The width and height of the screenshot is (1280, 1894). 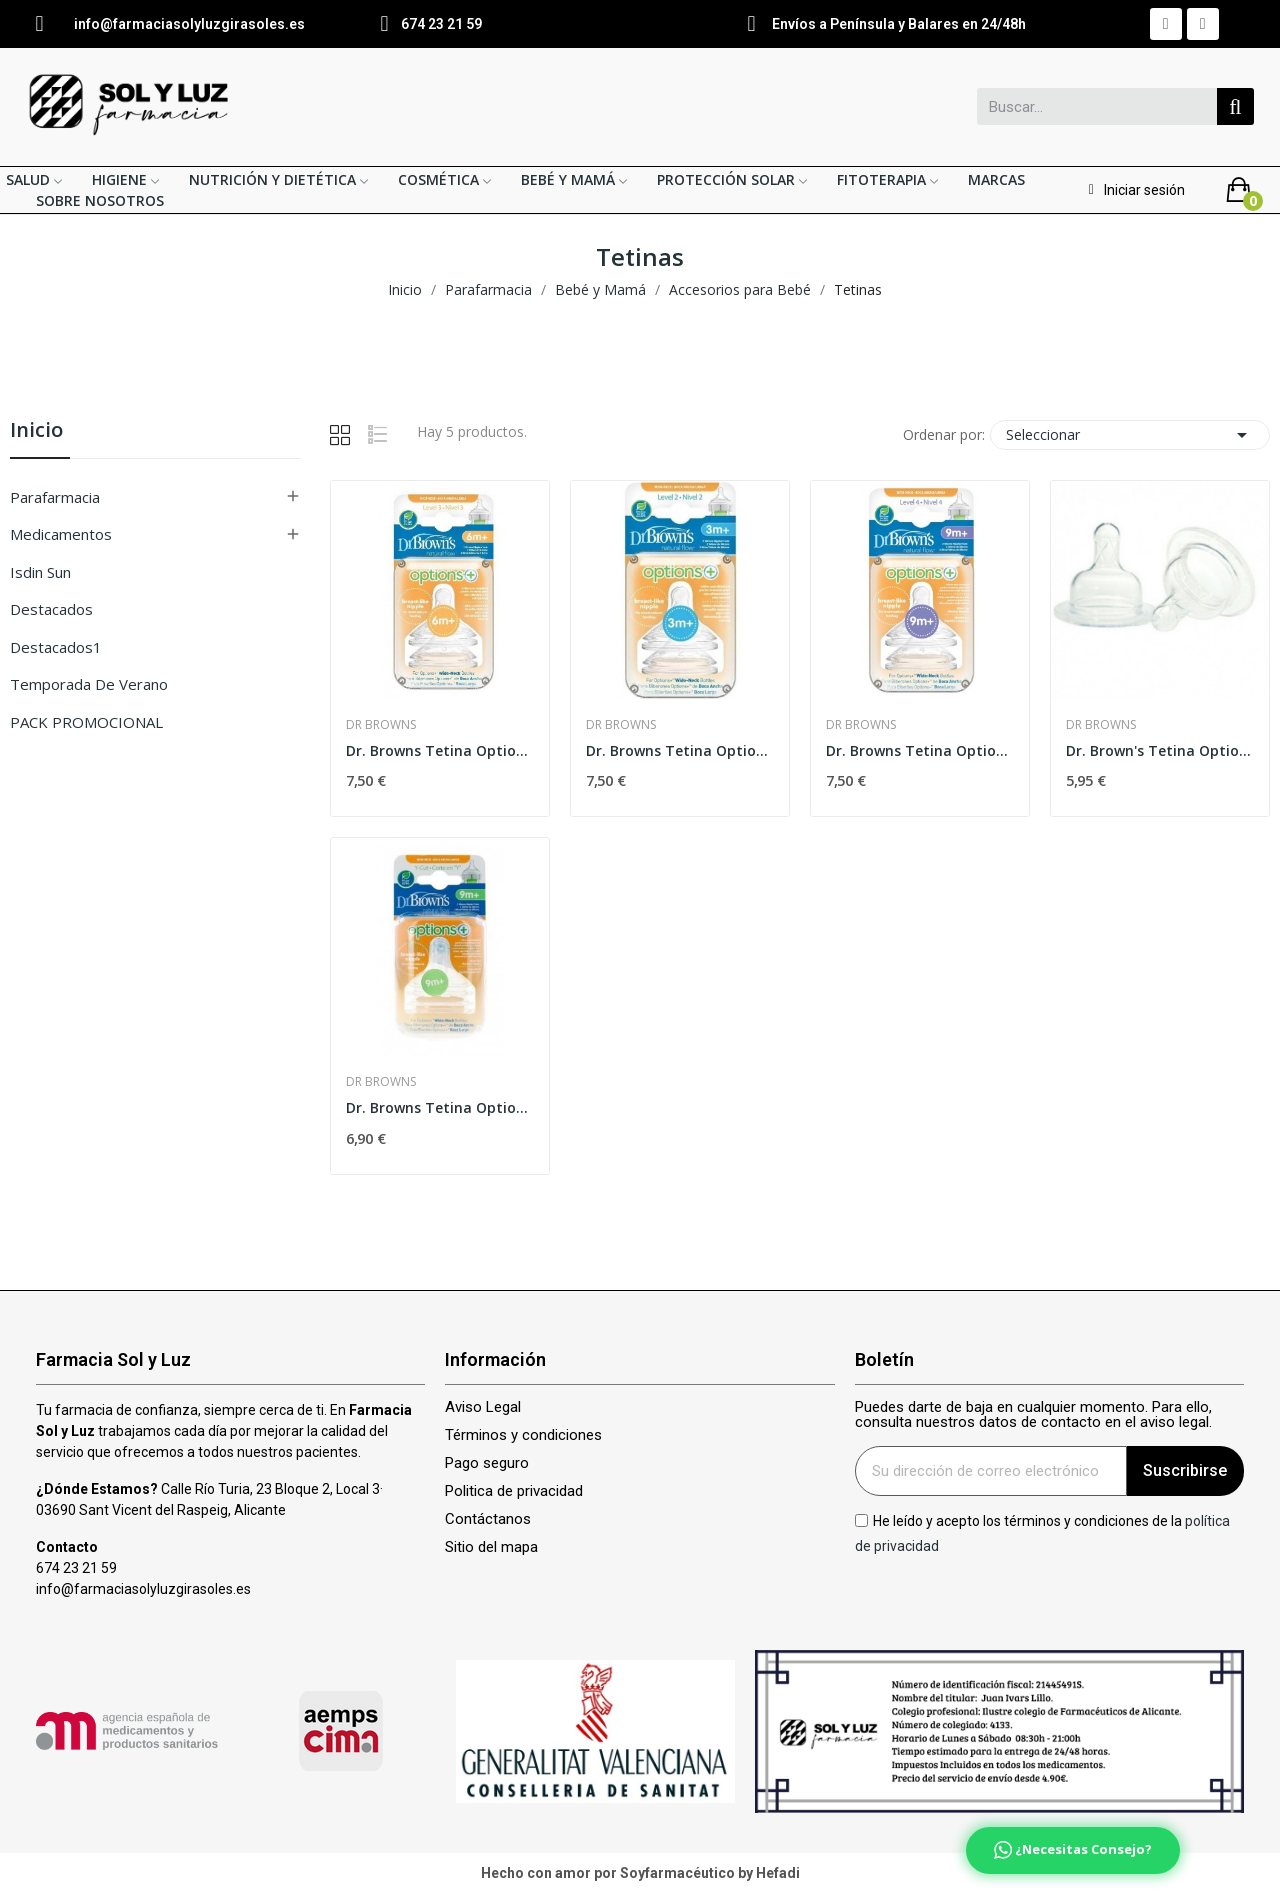 What do you see at coordinates (488, 1519) in the screenshot?
I see `Contáctanos` at bounding box center [488, 1519].